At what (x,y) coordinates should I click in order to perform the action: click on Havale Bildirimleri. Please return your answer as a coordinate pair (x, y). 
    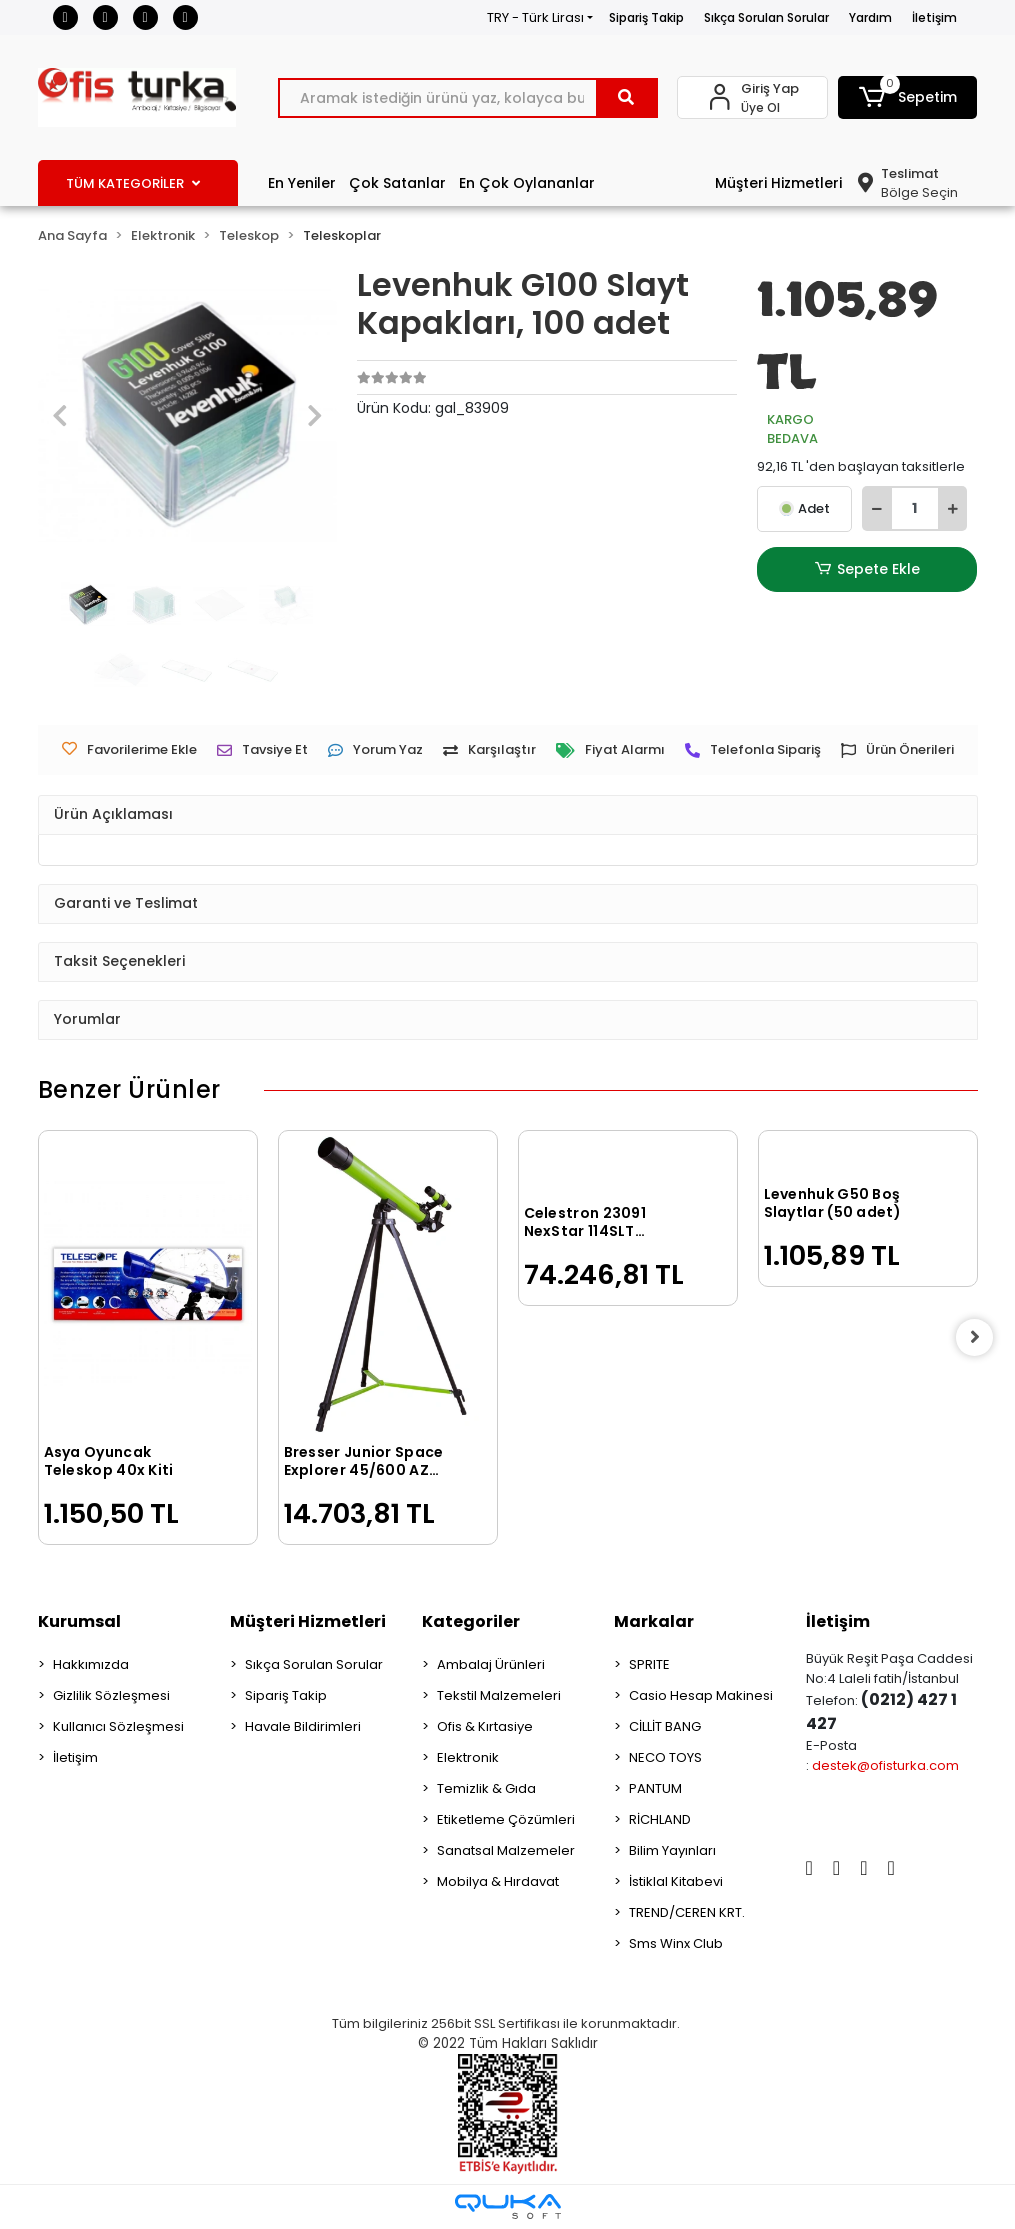
    Looking at the image, I should click on (303, 1726).